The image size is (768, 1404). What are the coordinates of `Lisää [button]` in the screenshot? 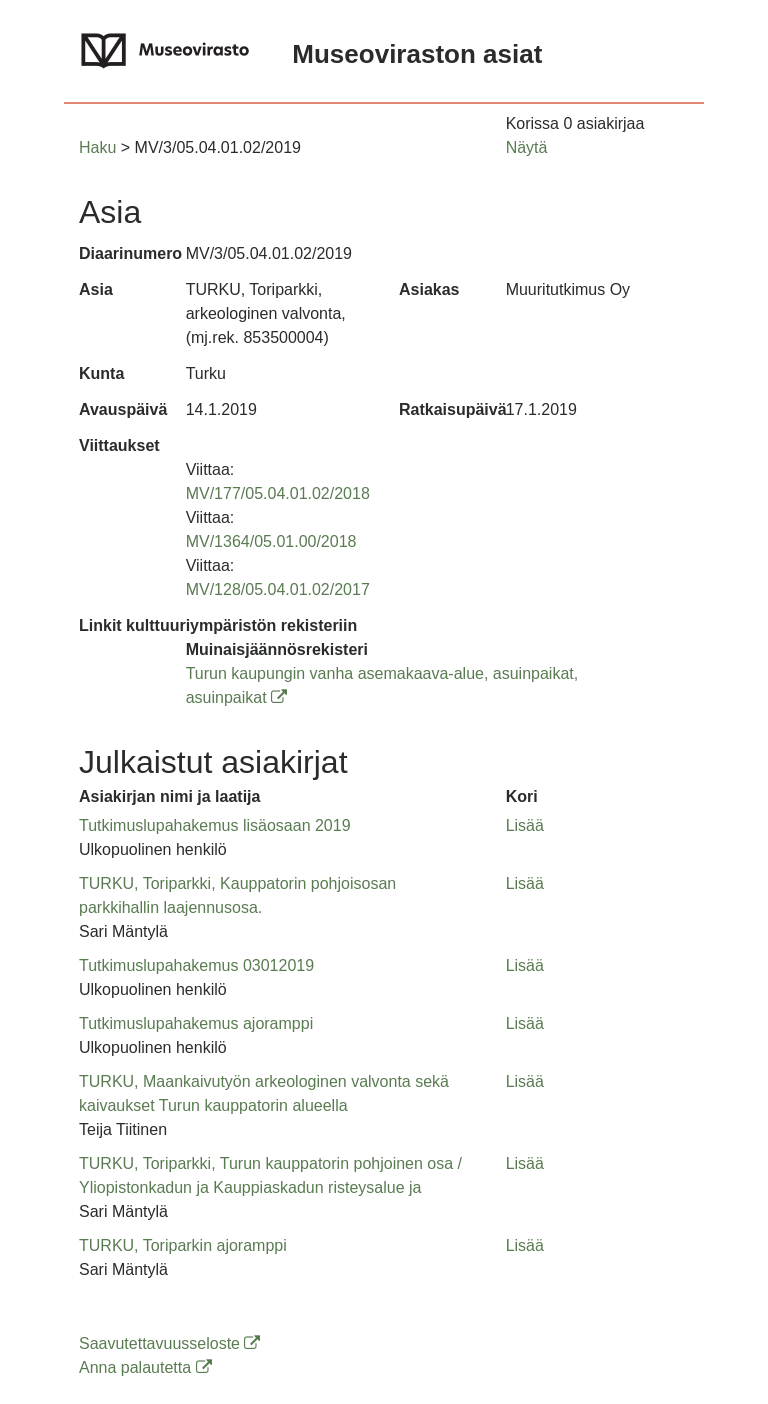 It's located at (525, 825).